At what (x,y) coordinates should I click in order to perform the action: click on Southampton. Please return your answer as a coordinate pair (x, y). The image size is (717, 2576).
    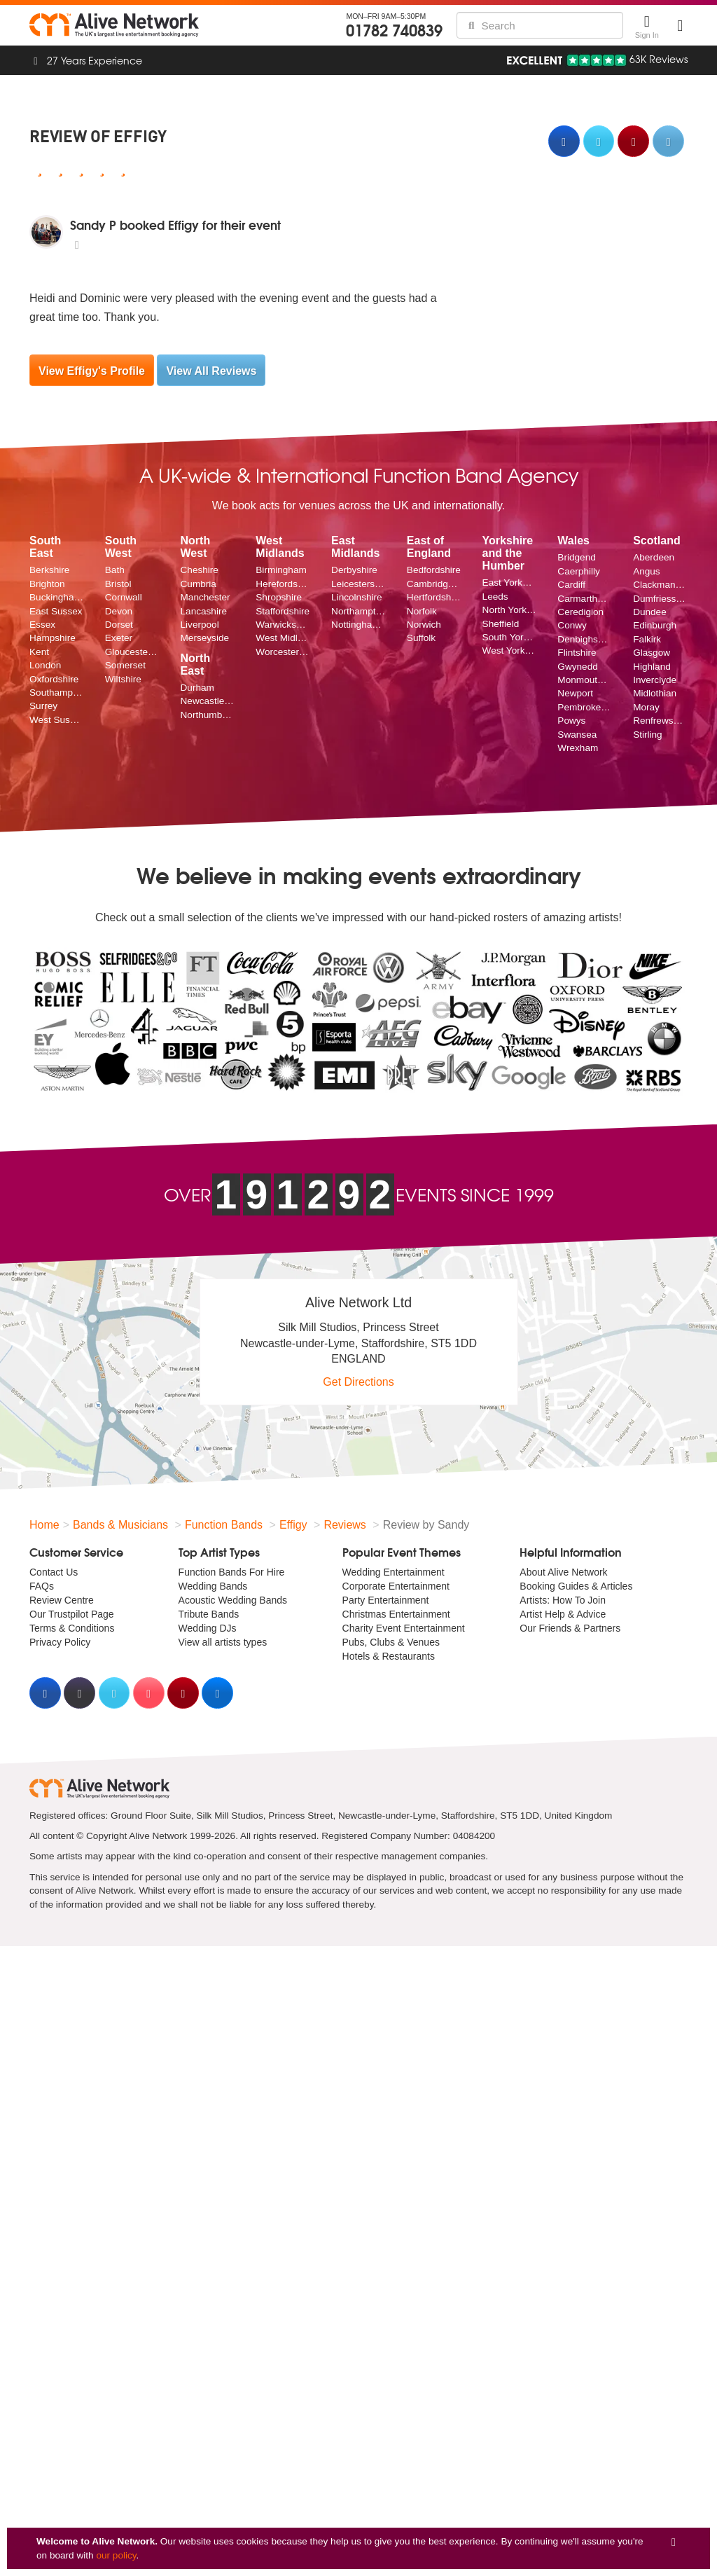
    Looking at the image, I should click on (56, 692).